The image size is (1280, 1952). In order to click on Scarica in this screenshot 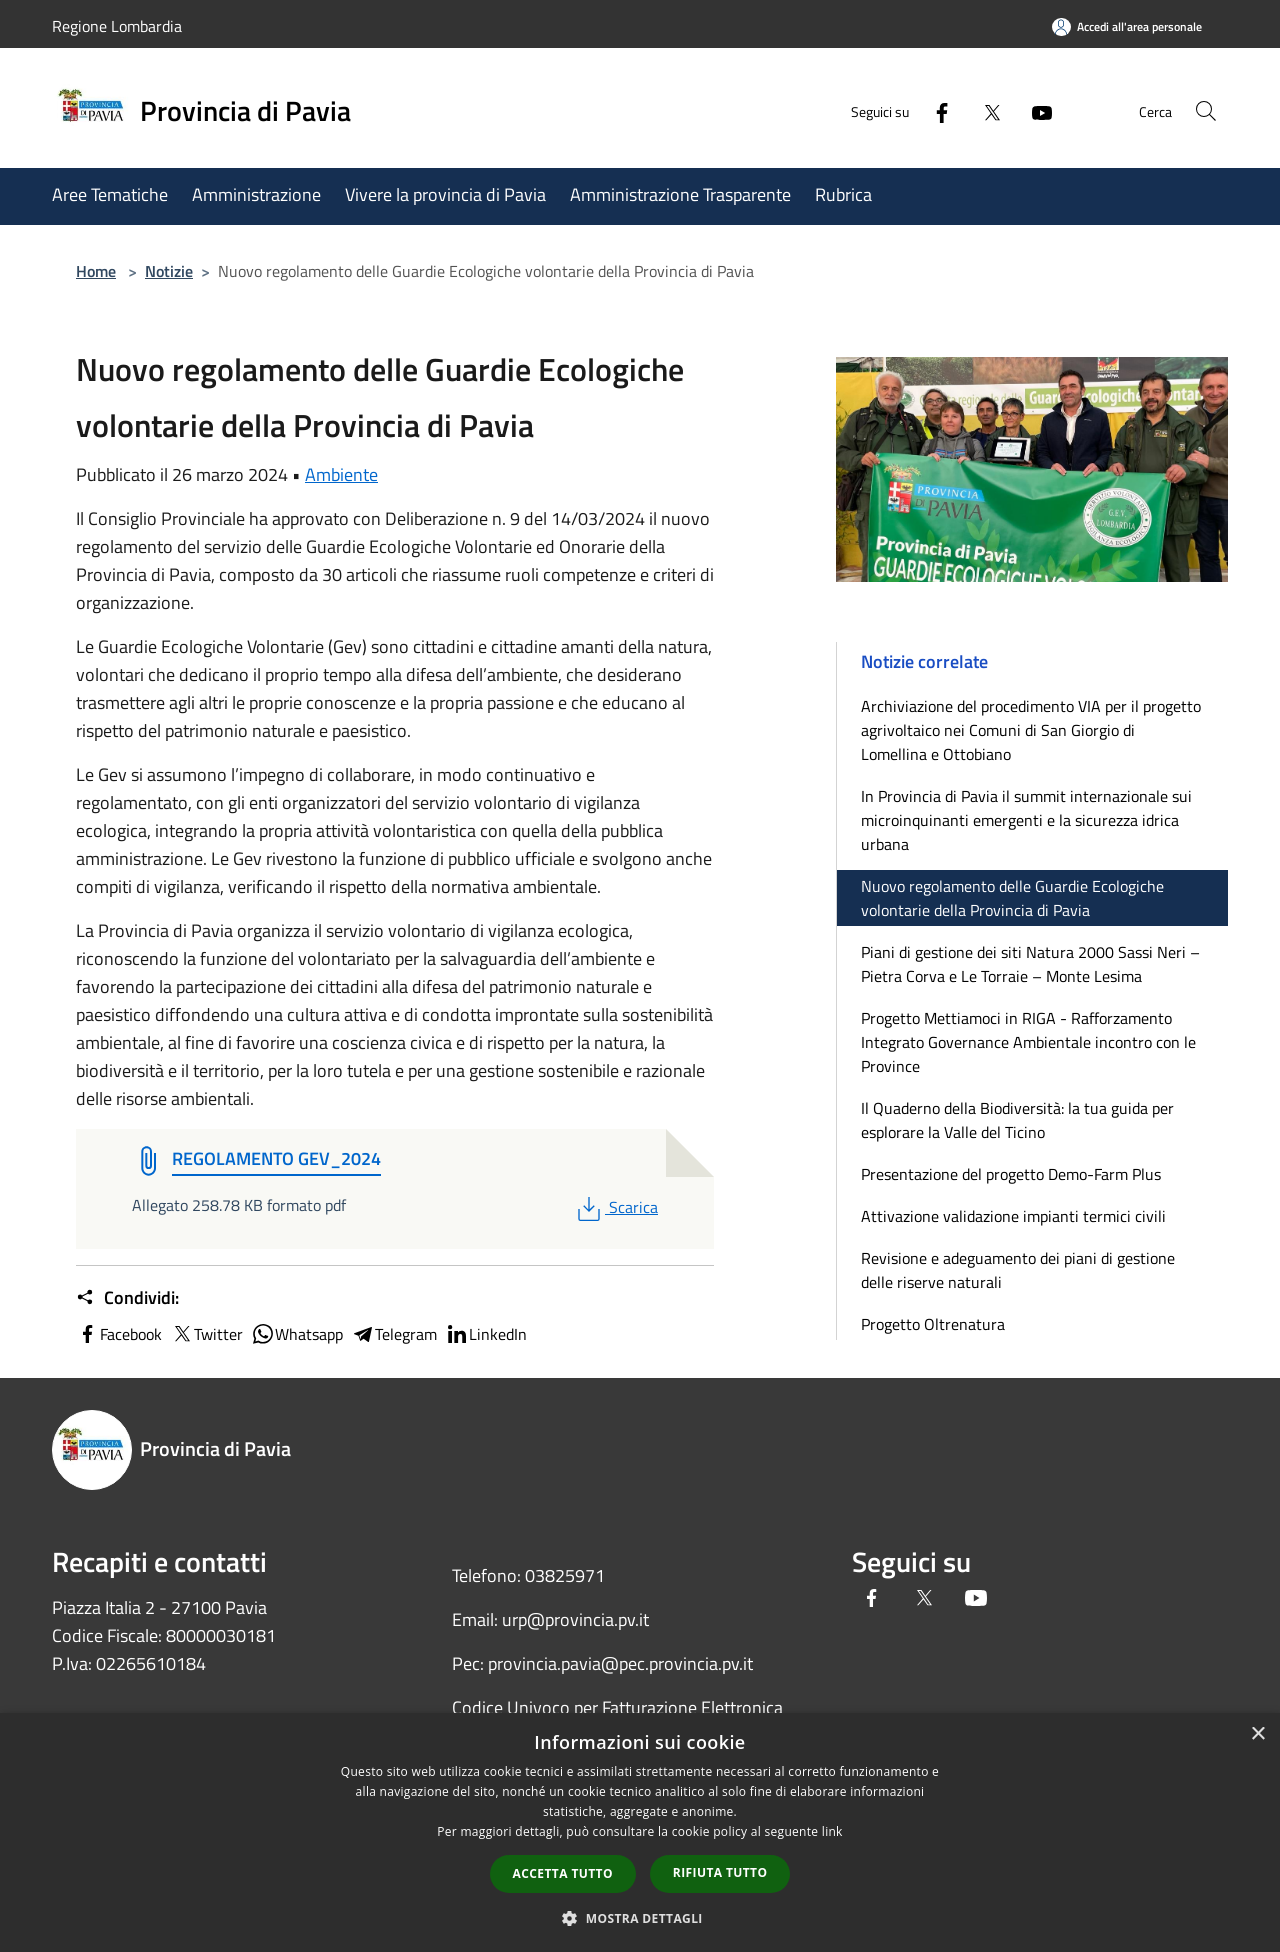, I will do `click(615, 1207)`.